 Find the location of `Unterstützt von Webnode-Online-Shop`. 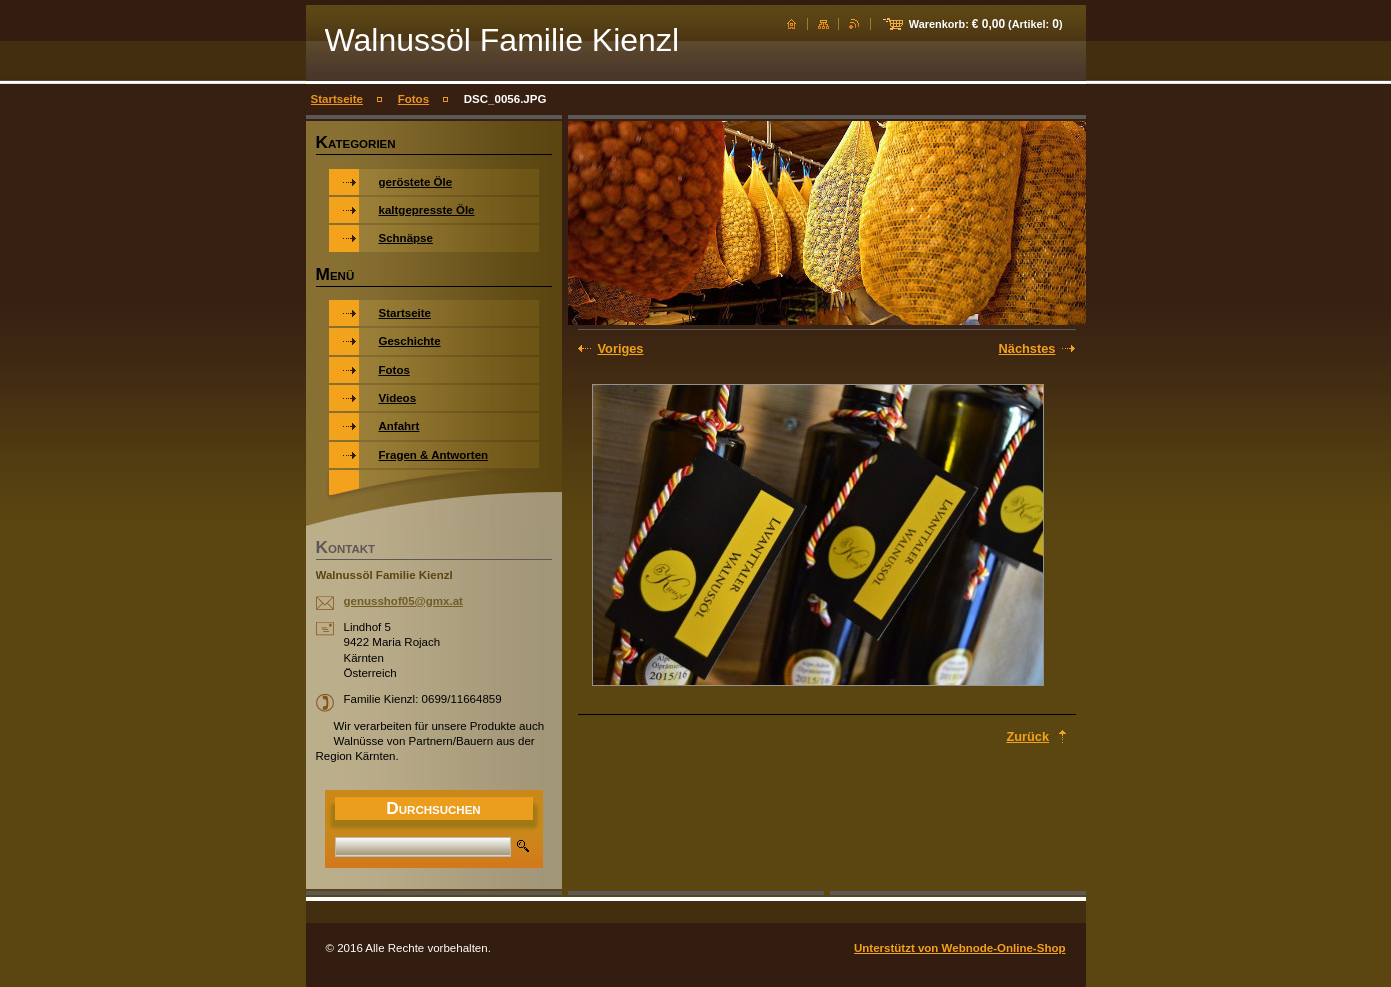

Unterstützt von Webnode-Online-Shop is located at coordinates (960, 948).